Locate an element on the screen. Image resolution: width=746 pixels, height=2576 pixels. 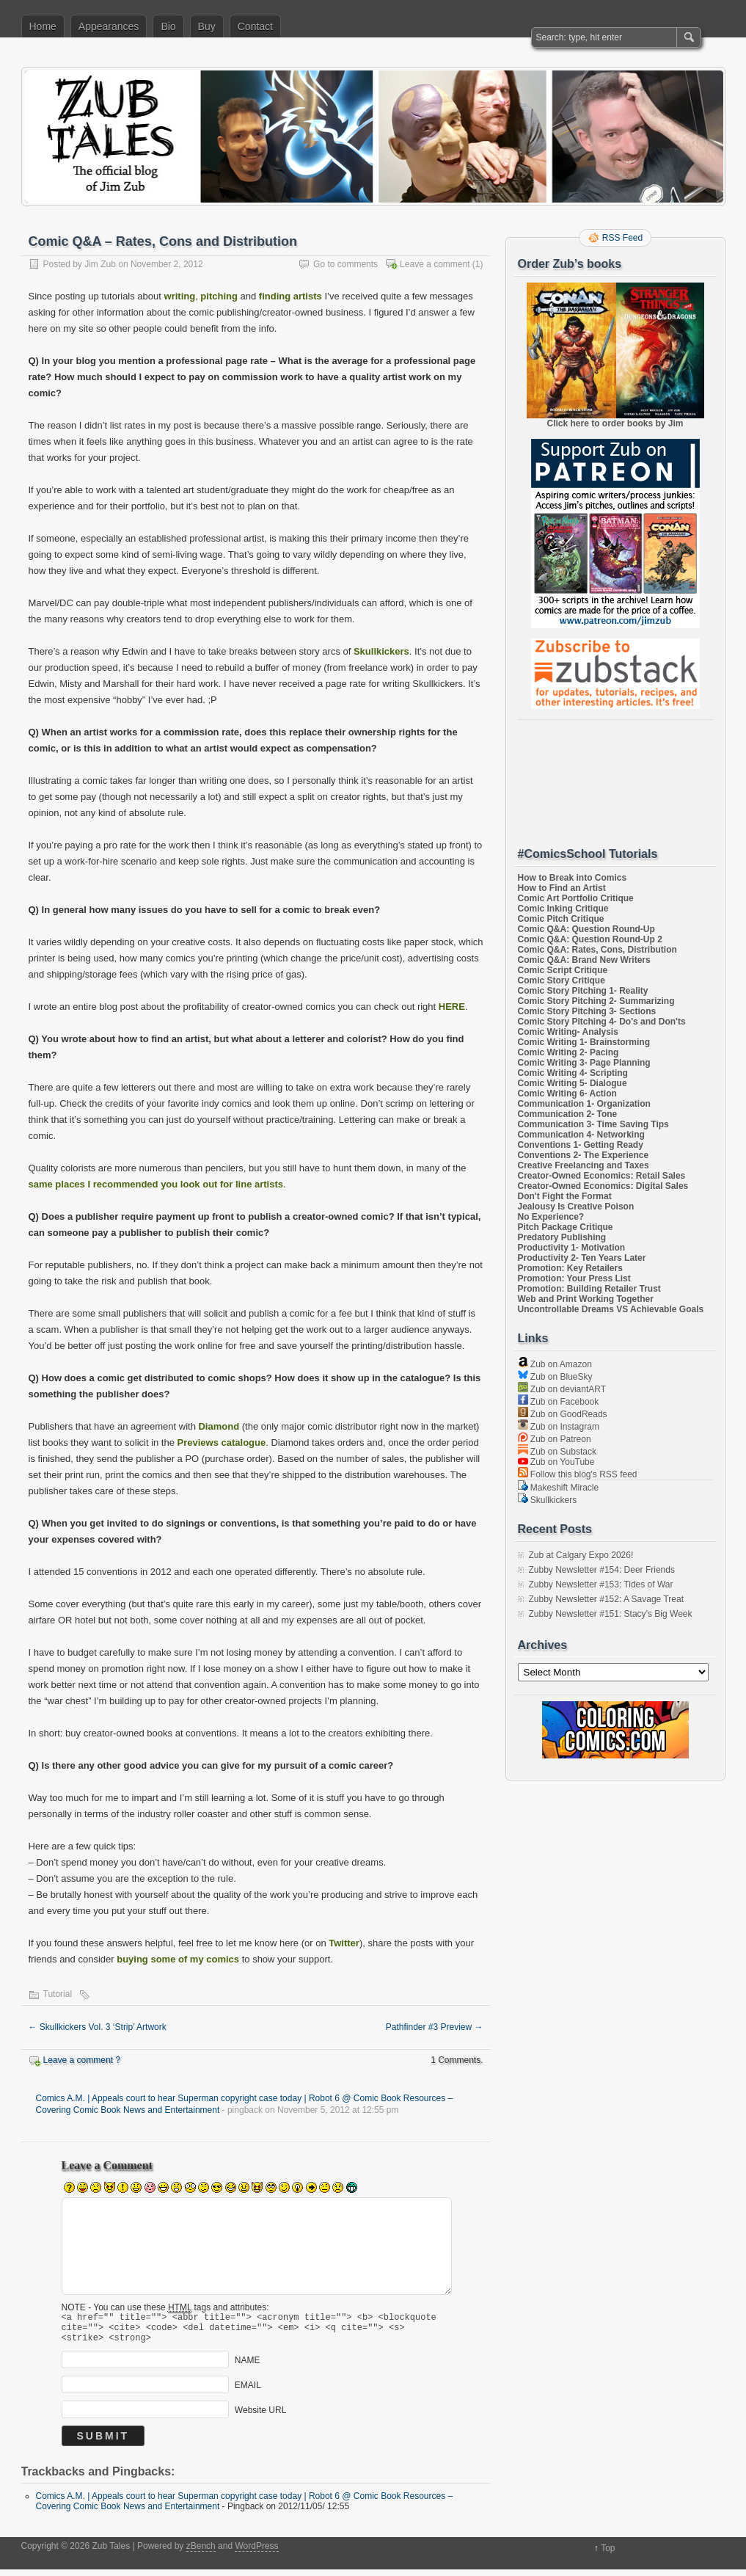
Leave a comment is located at coordinates (434, 264).